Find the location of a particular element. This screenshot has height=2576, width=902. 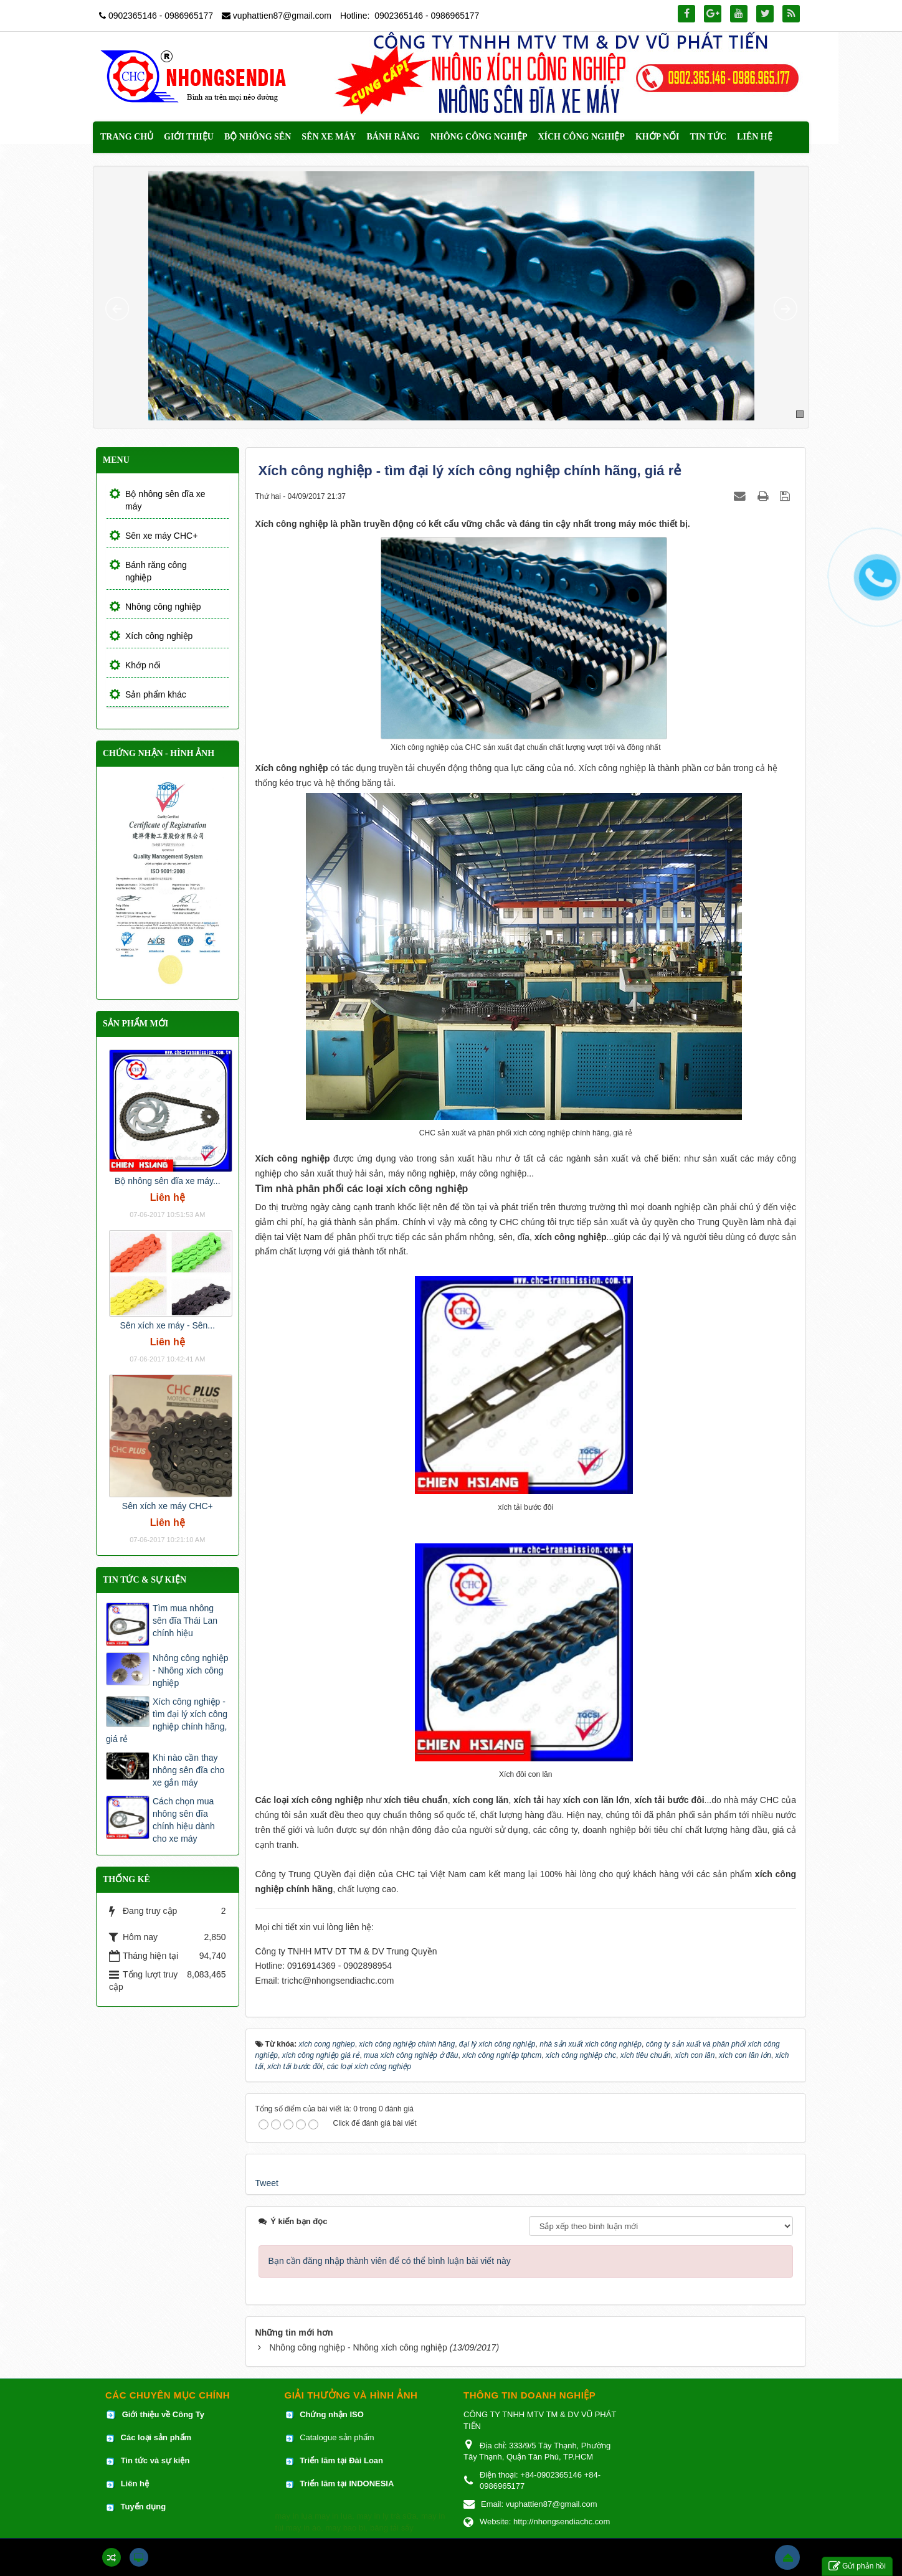

Bộ nhông sên dĩa xe máy is located at coordinates (165, 500).